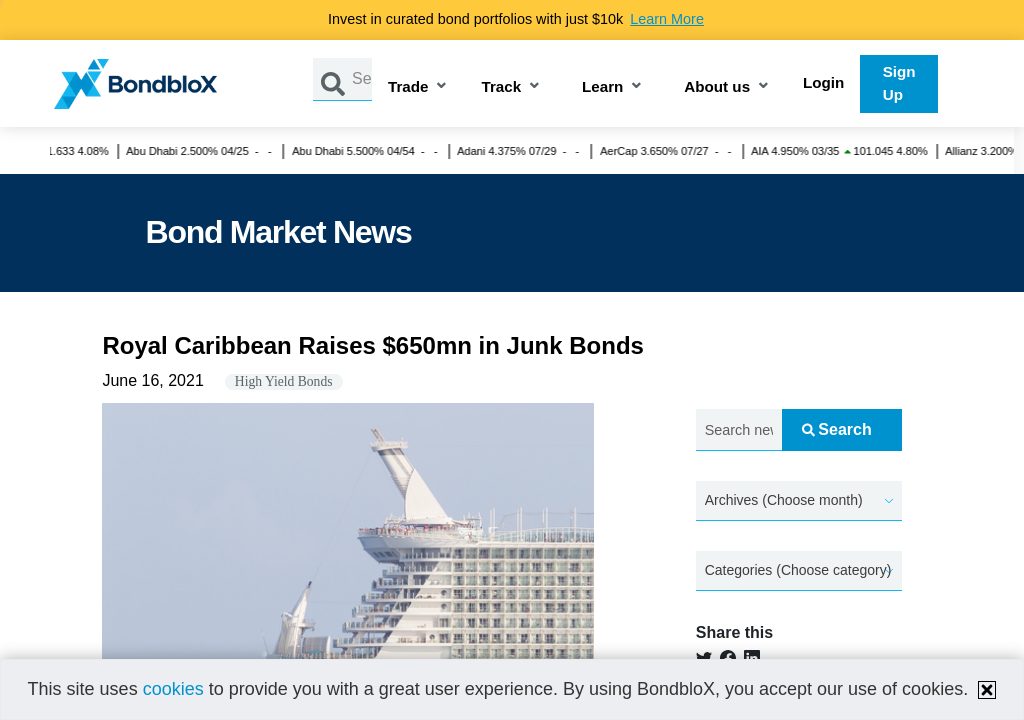  Describe the element at coordinates (899, 83) in the screenshot. I see `Sign Up [button]` at that location.